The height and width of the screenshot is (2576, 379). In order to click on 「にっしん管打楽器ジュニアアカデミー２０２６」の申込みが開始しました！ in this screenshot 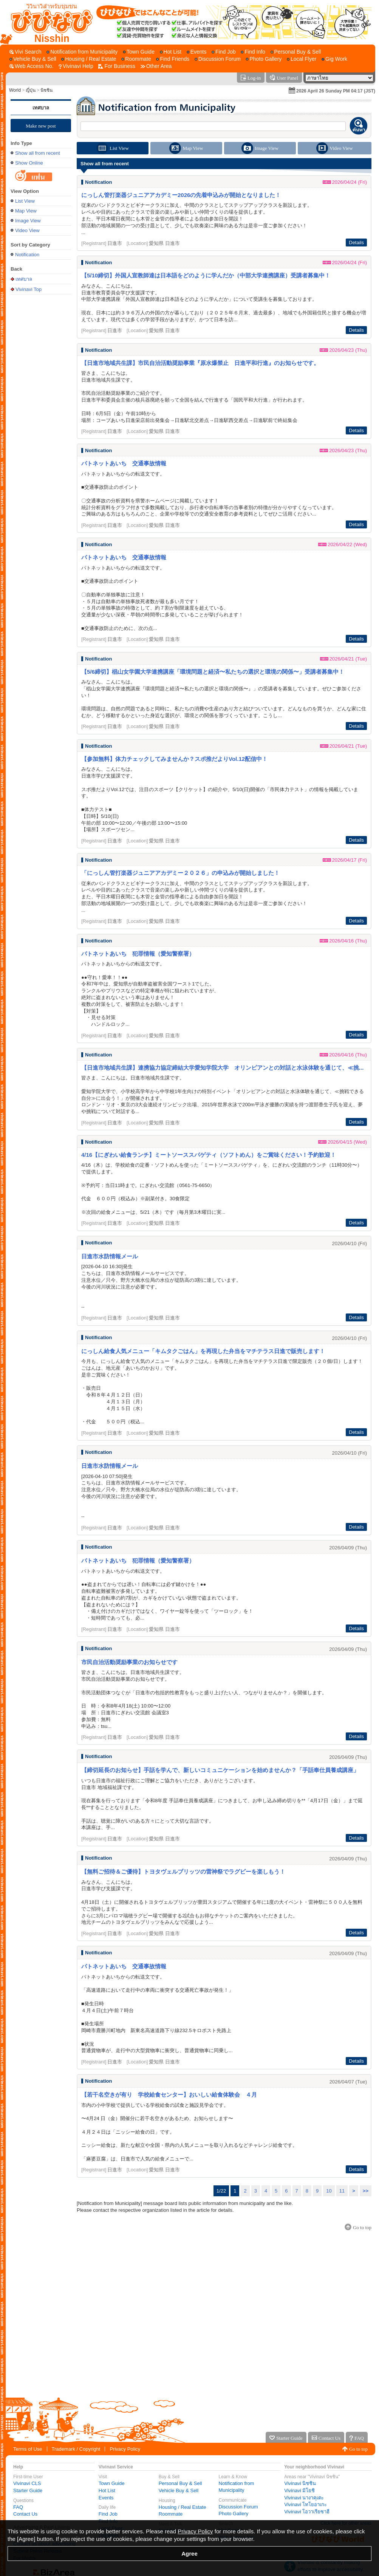, I will do `click(180, 873)`.